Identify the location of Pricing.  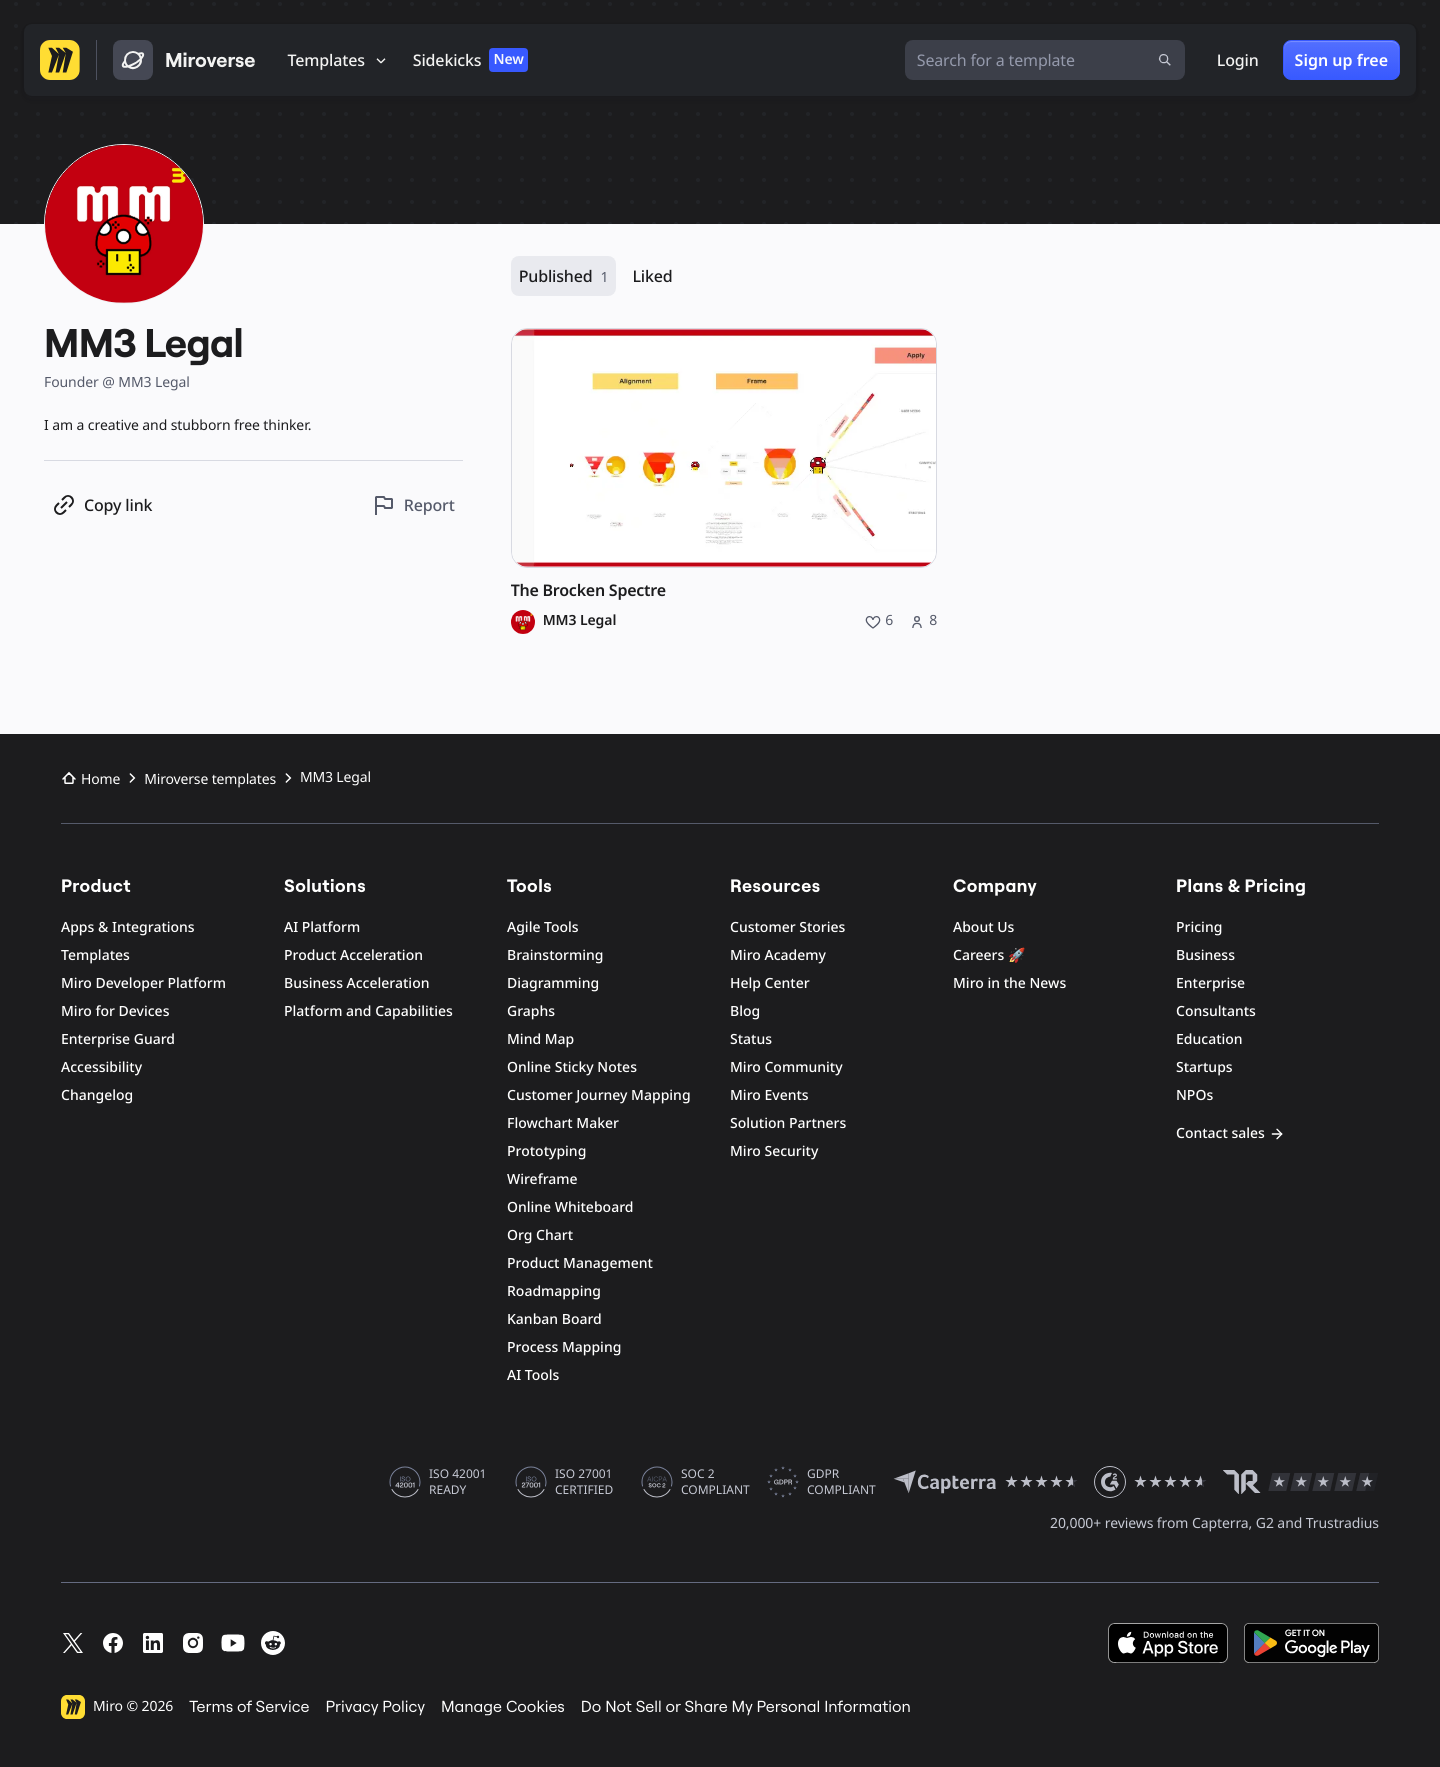
(1199, 927).